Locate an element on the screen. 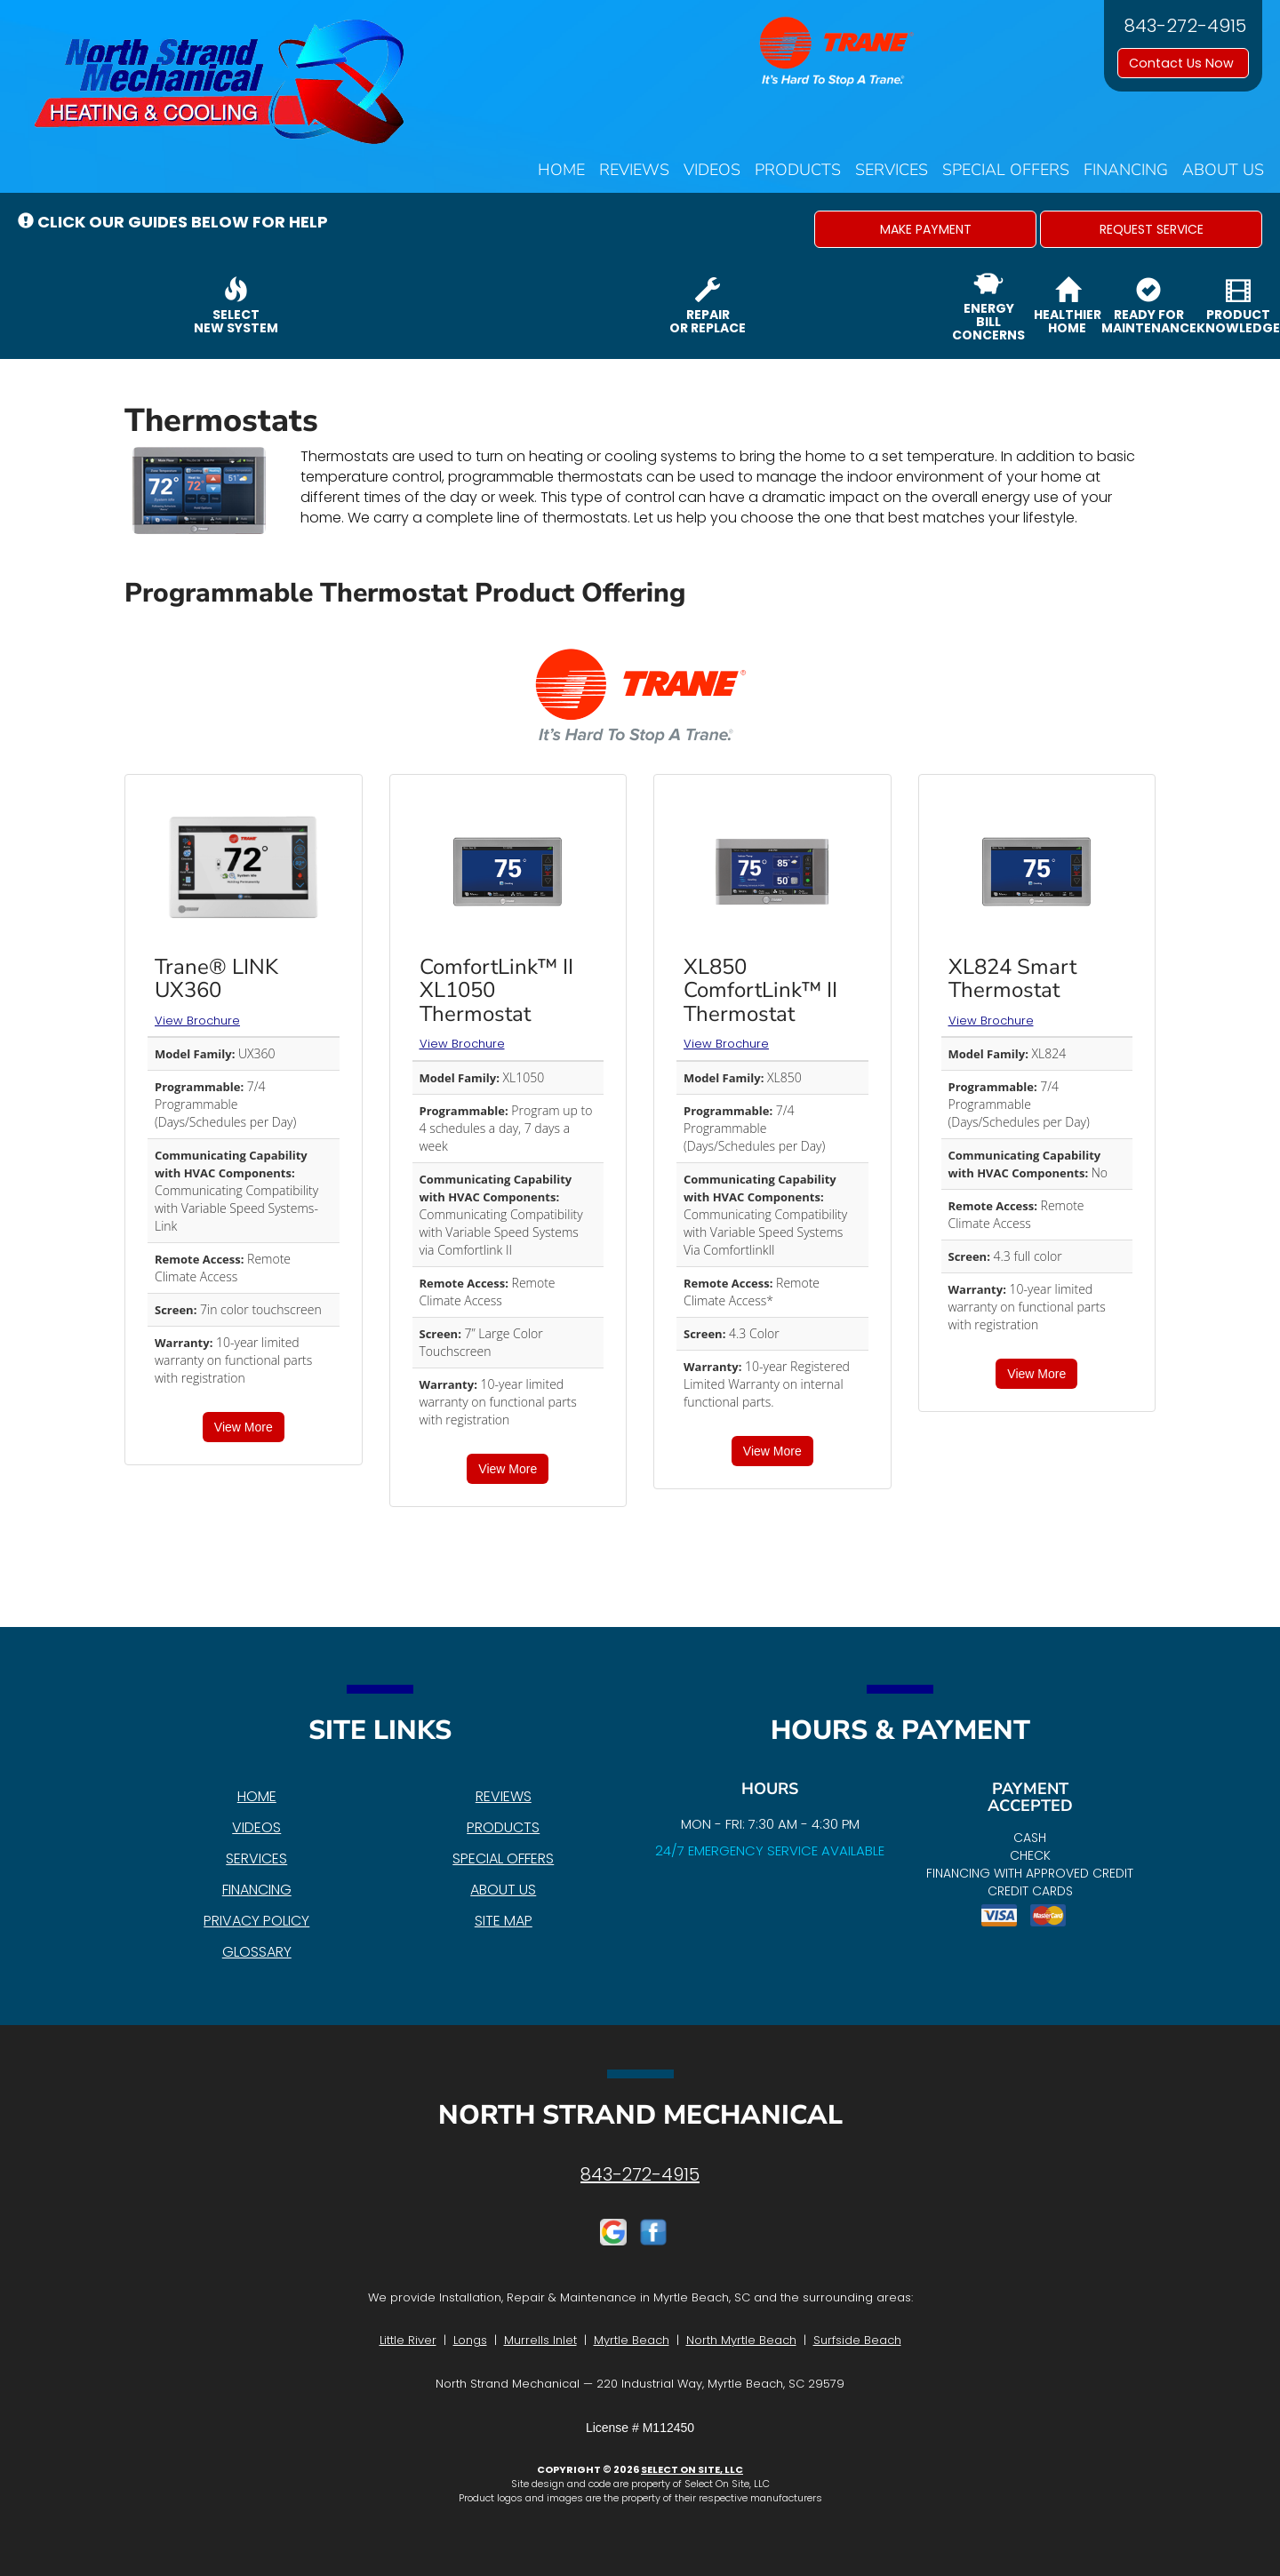  [button] is located at coordinates (925, 229).